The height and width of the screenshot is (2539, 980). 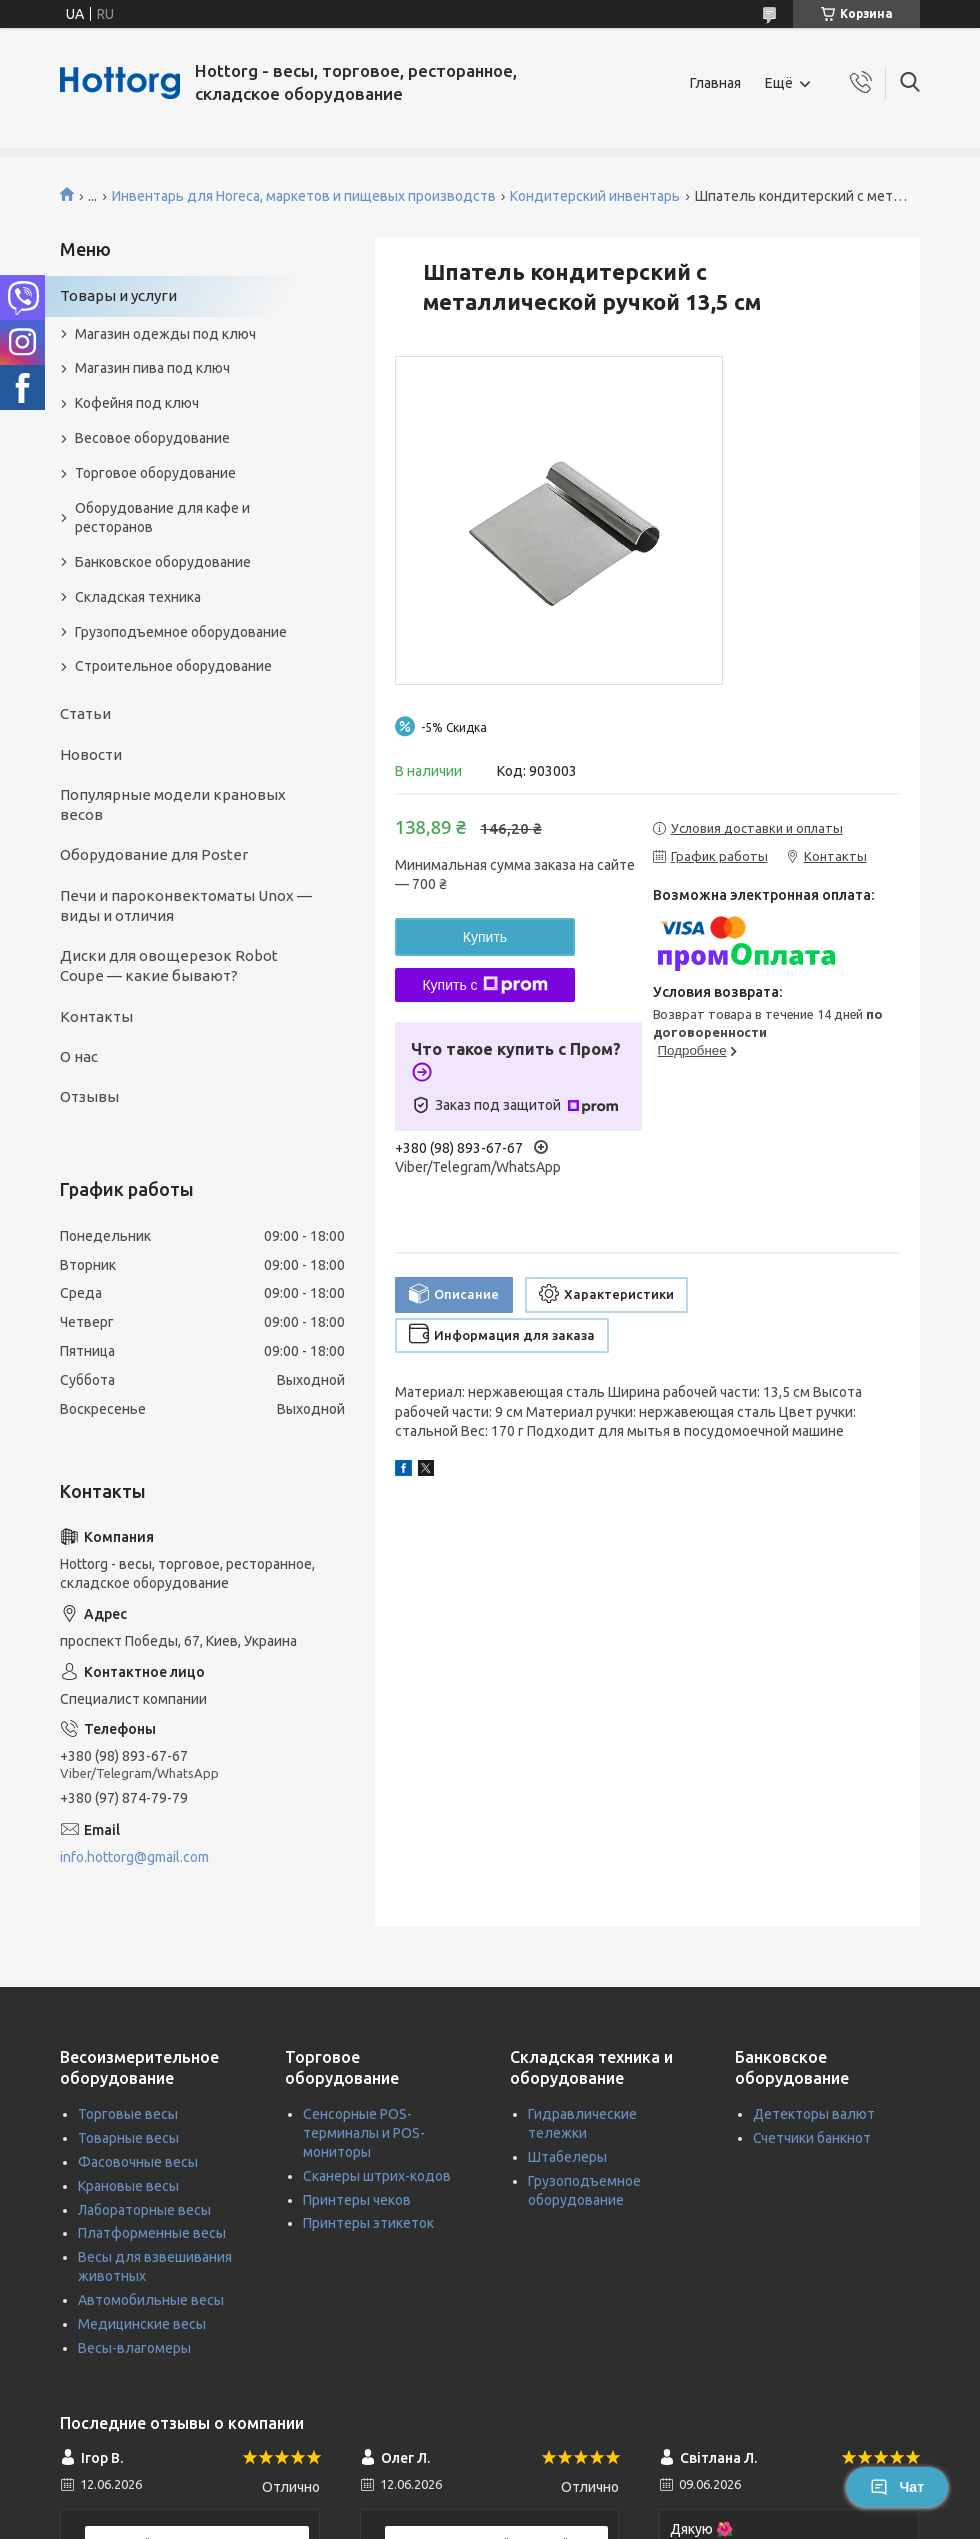 I want to click on Торговое оборудование, so click(x=155, y=473).